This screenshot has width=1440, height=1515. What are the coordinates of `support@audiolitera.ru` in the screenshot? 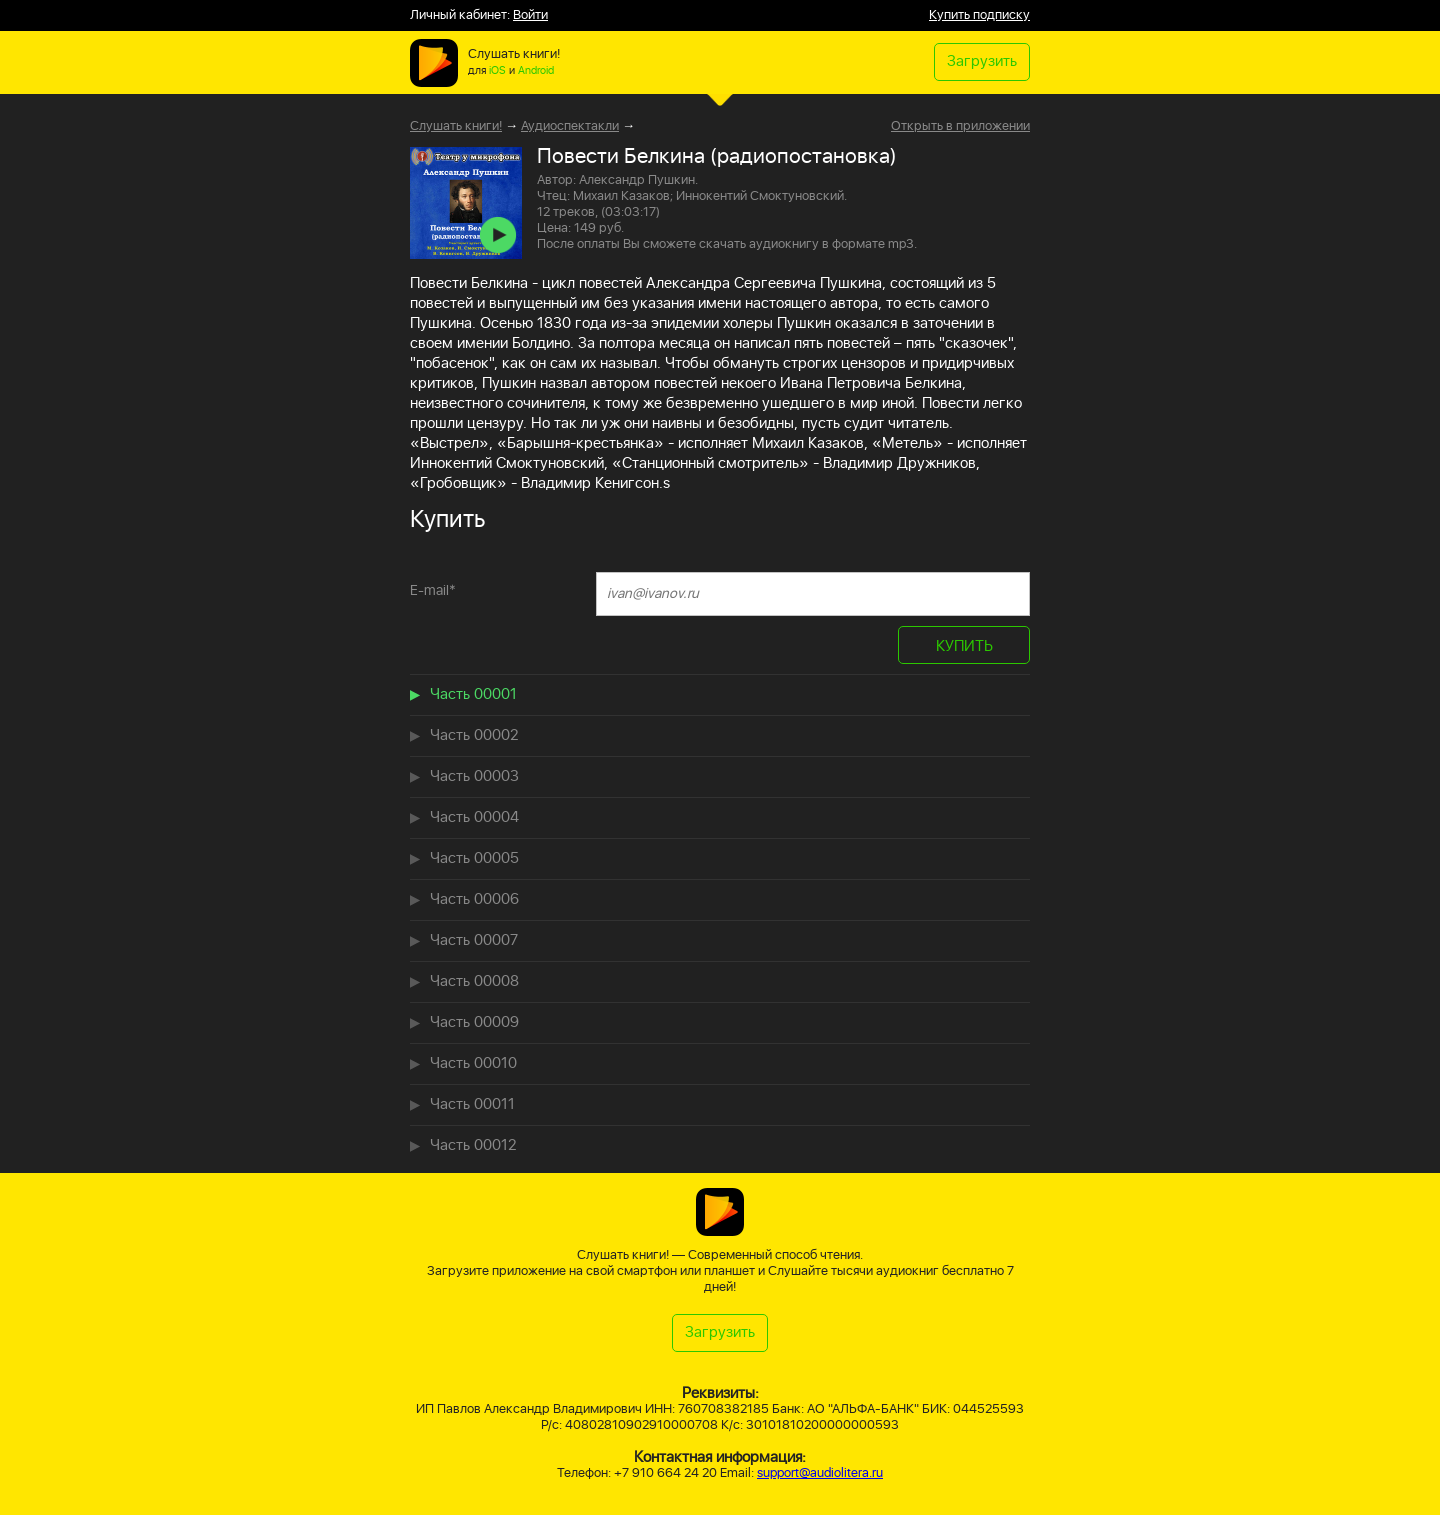 It's located at (820, 1473).